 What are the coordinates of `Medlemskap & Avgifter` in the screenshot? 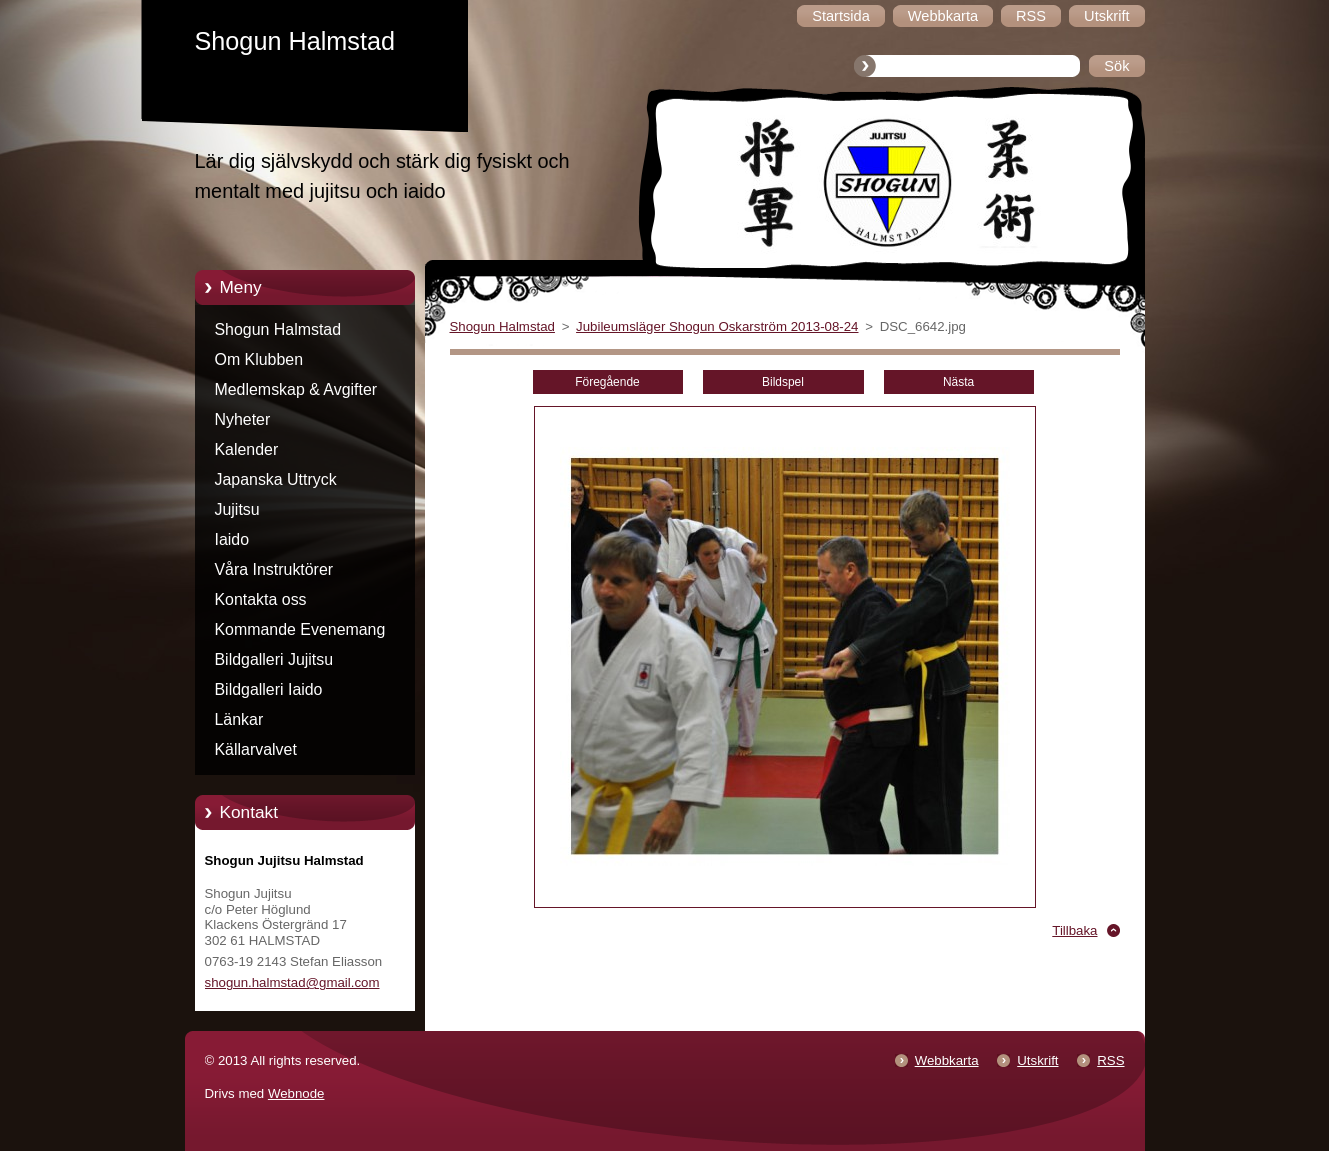 It's located at (296, 389).